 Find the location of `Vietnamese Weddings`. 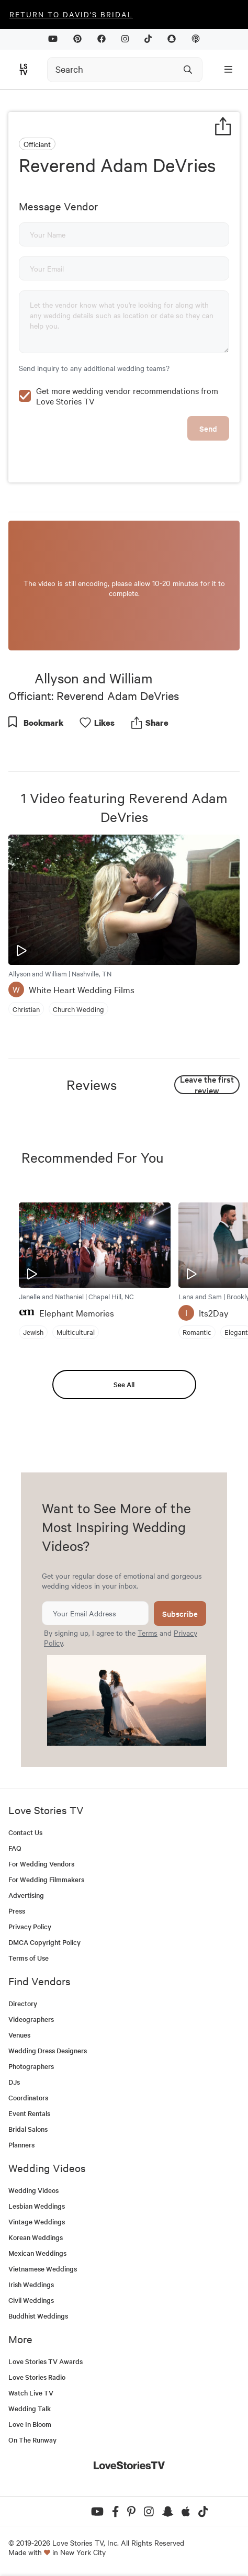

Vietnamese Weddings is located at coordinates (42, 2269).